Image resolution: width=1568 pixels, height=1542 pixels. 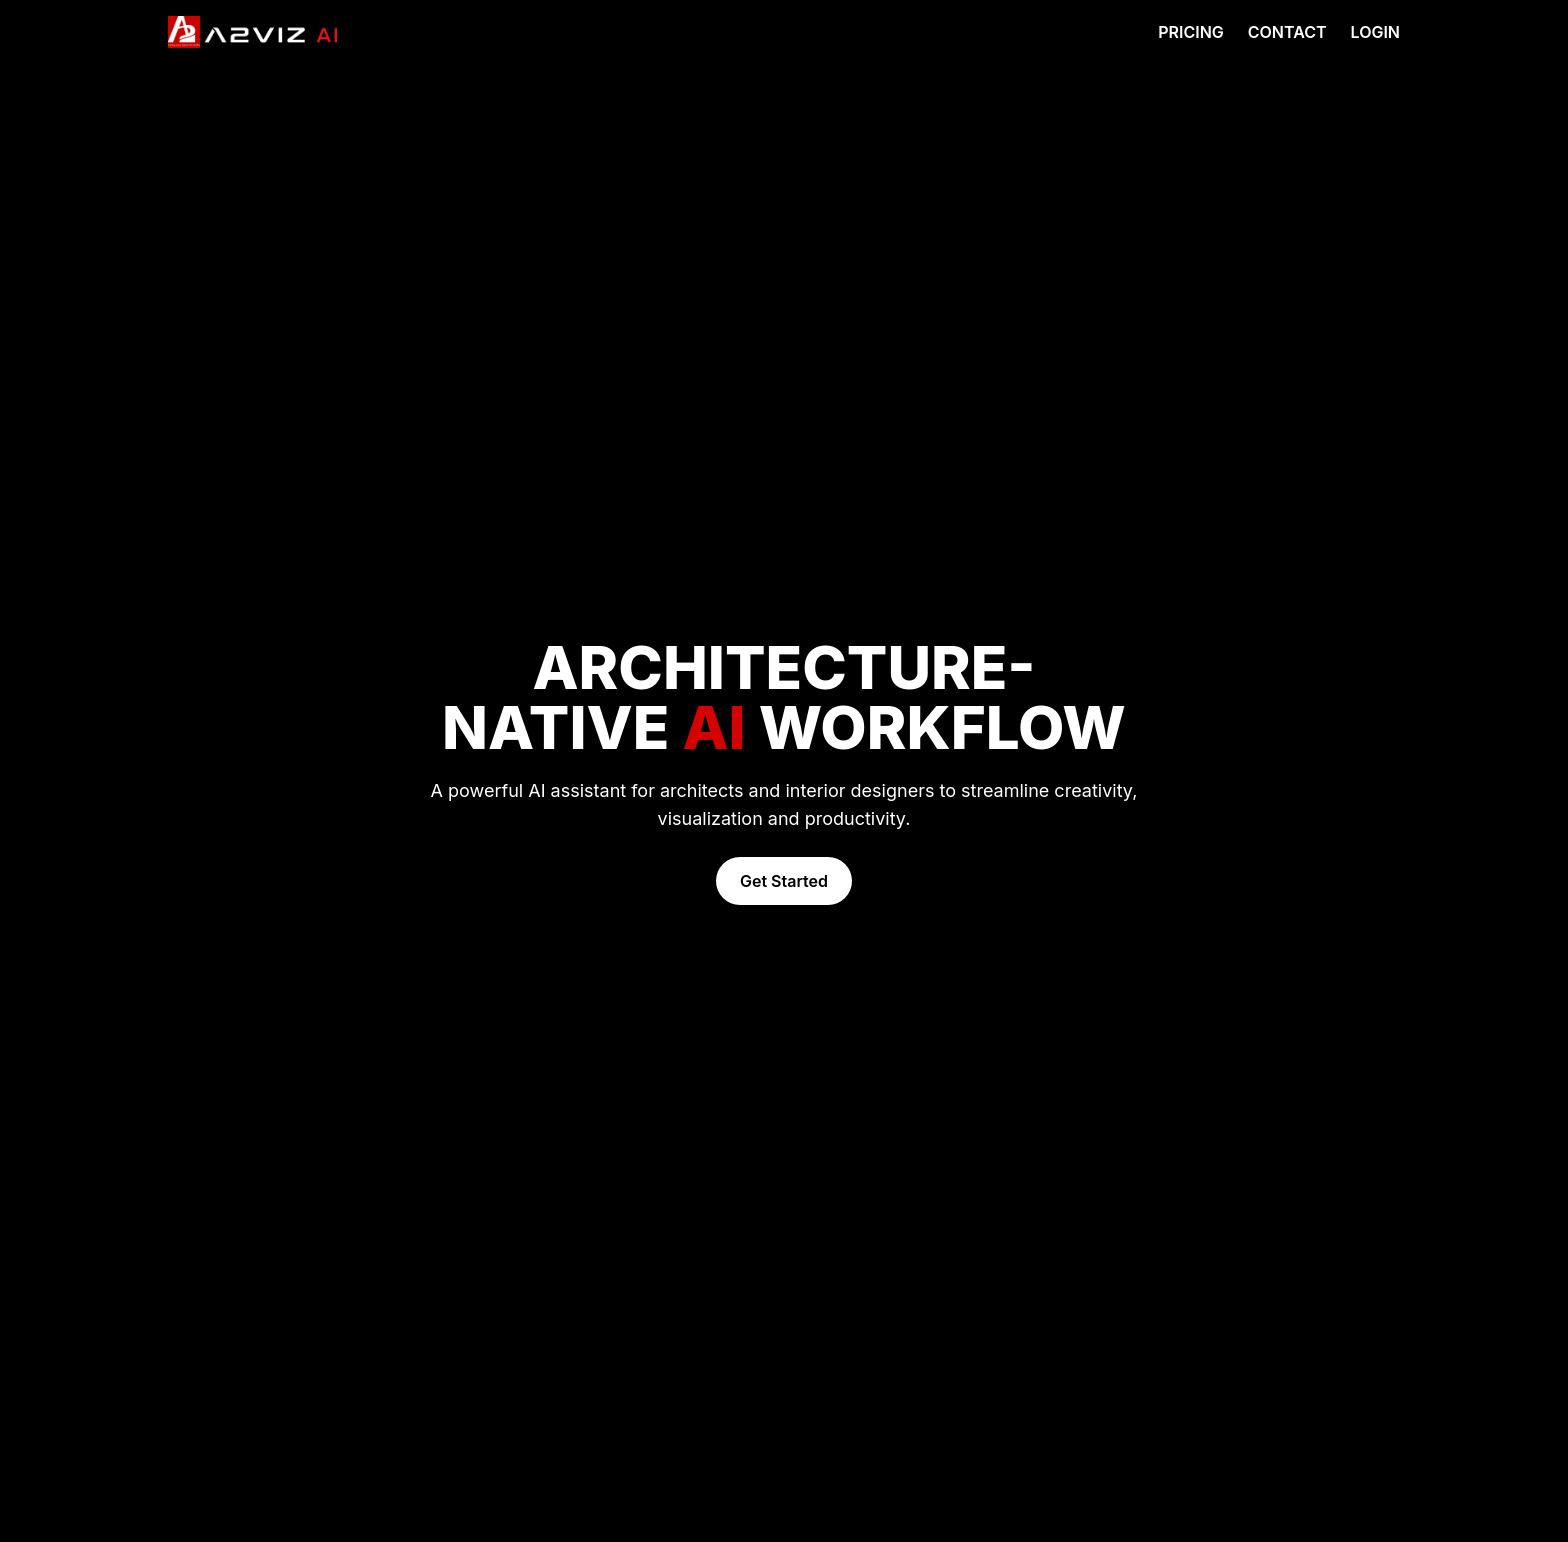 I want to click on LOGIN, so click(x=1375, y=32).